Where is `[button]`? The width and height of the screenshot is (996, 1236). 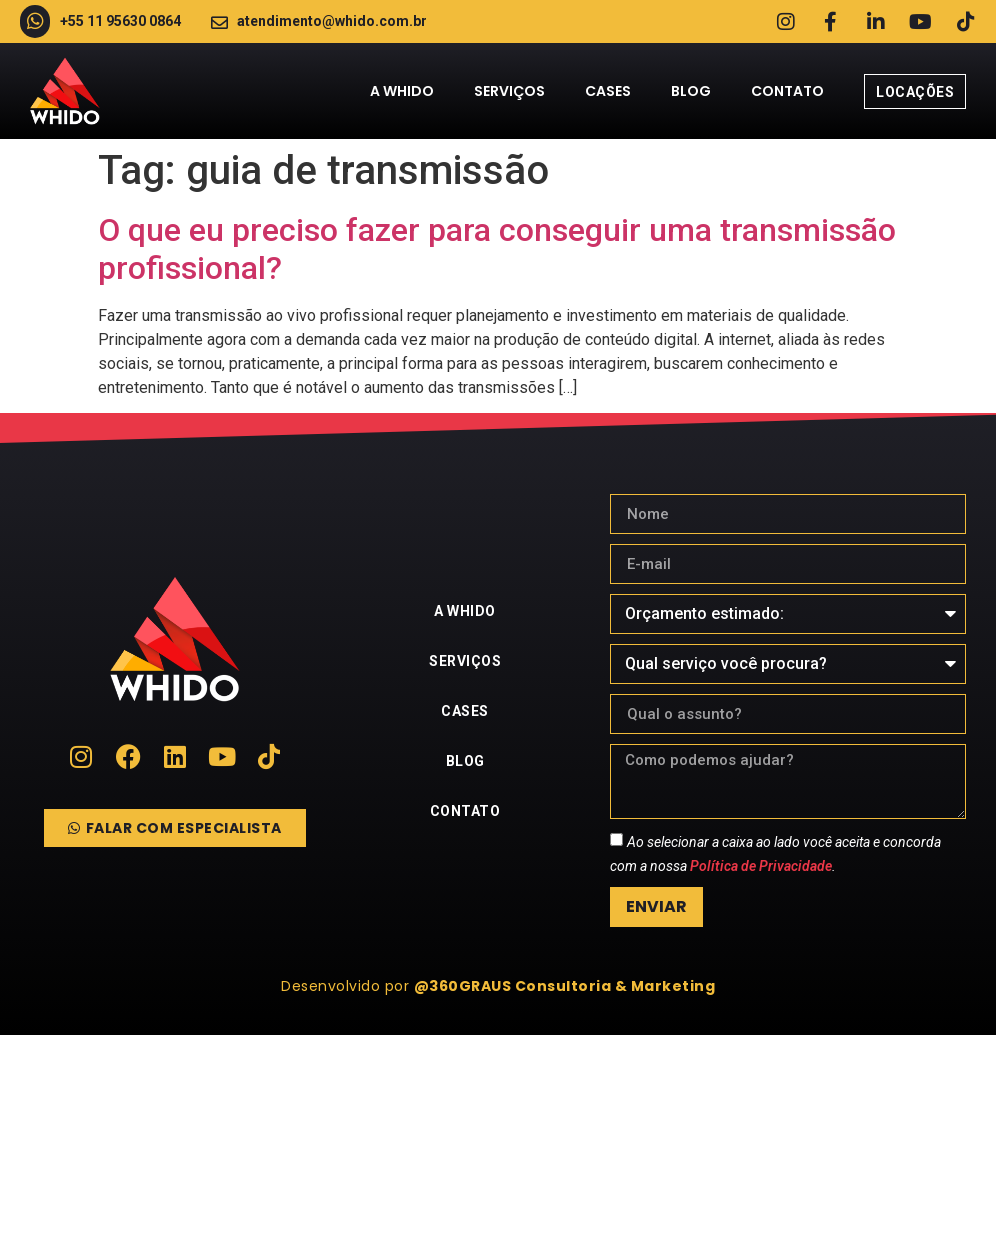
[button] is located at coordinates (498, 987).